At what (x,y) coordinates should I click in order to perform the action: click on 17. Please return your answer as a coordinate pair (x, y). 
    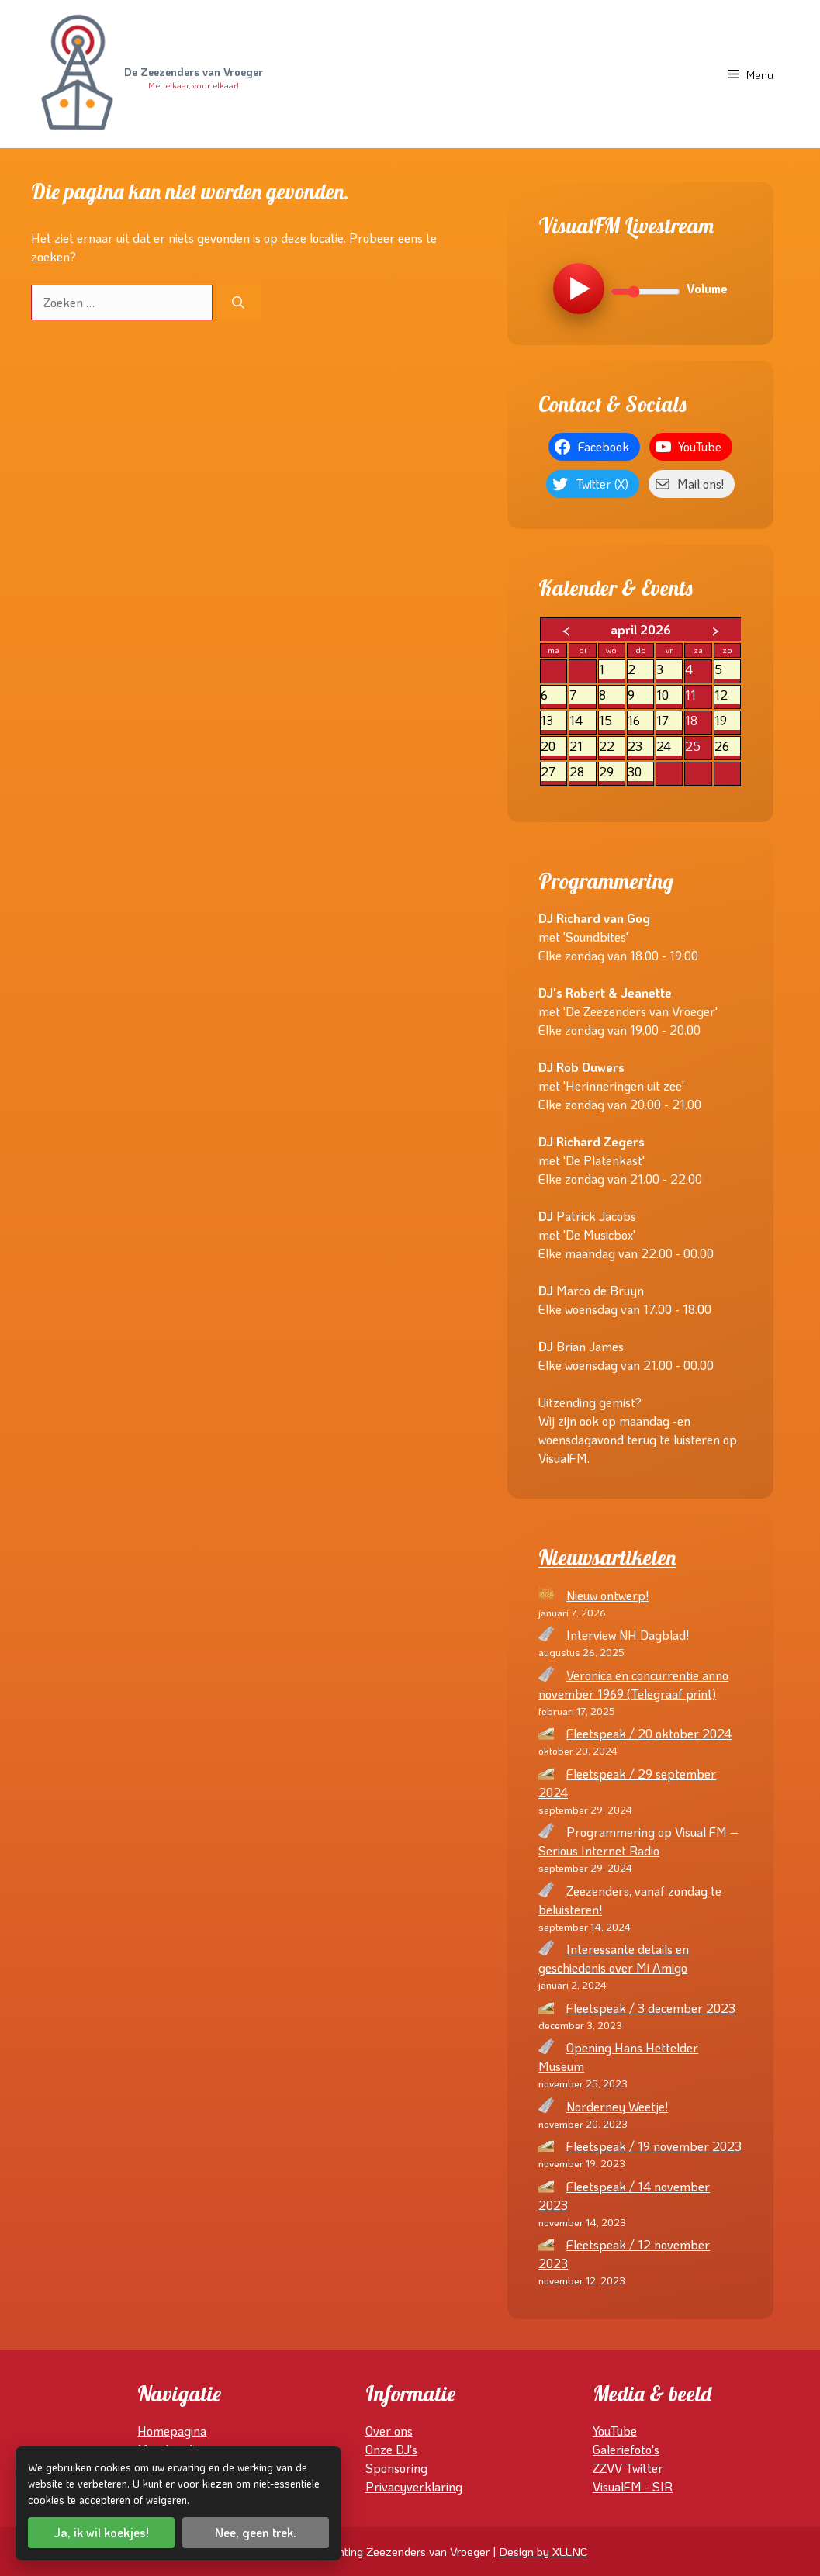
    Looking at the image, I should click on (669, 721).